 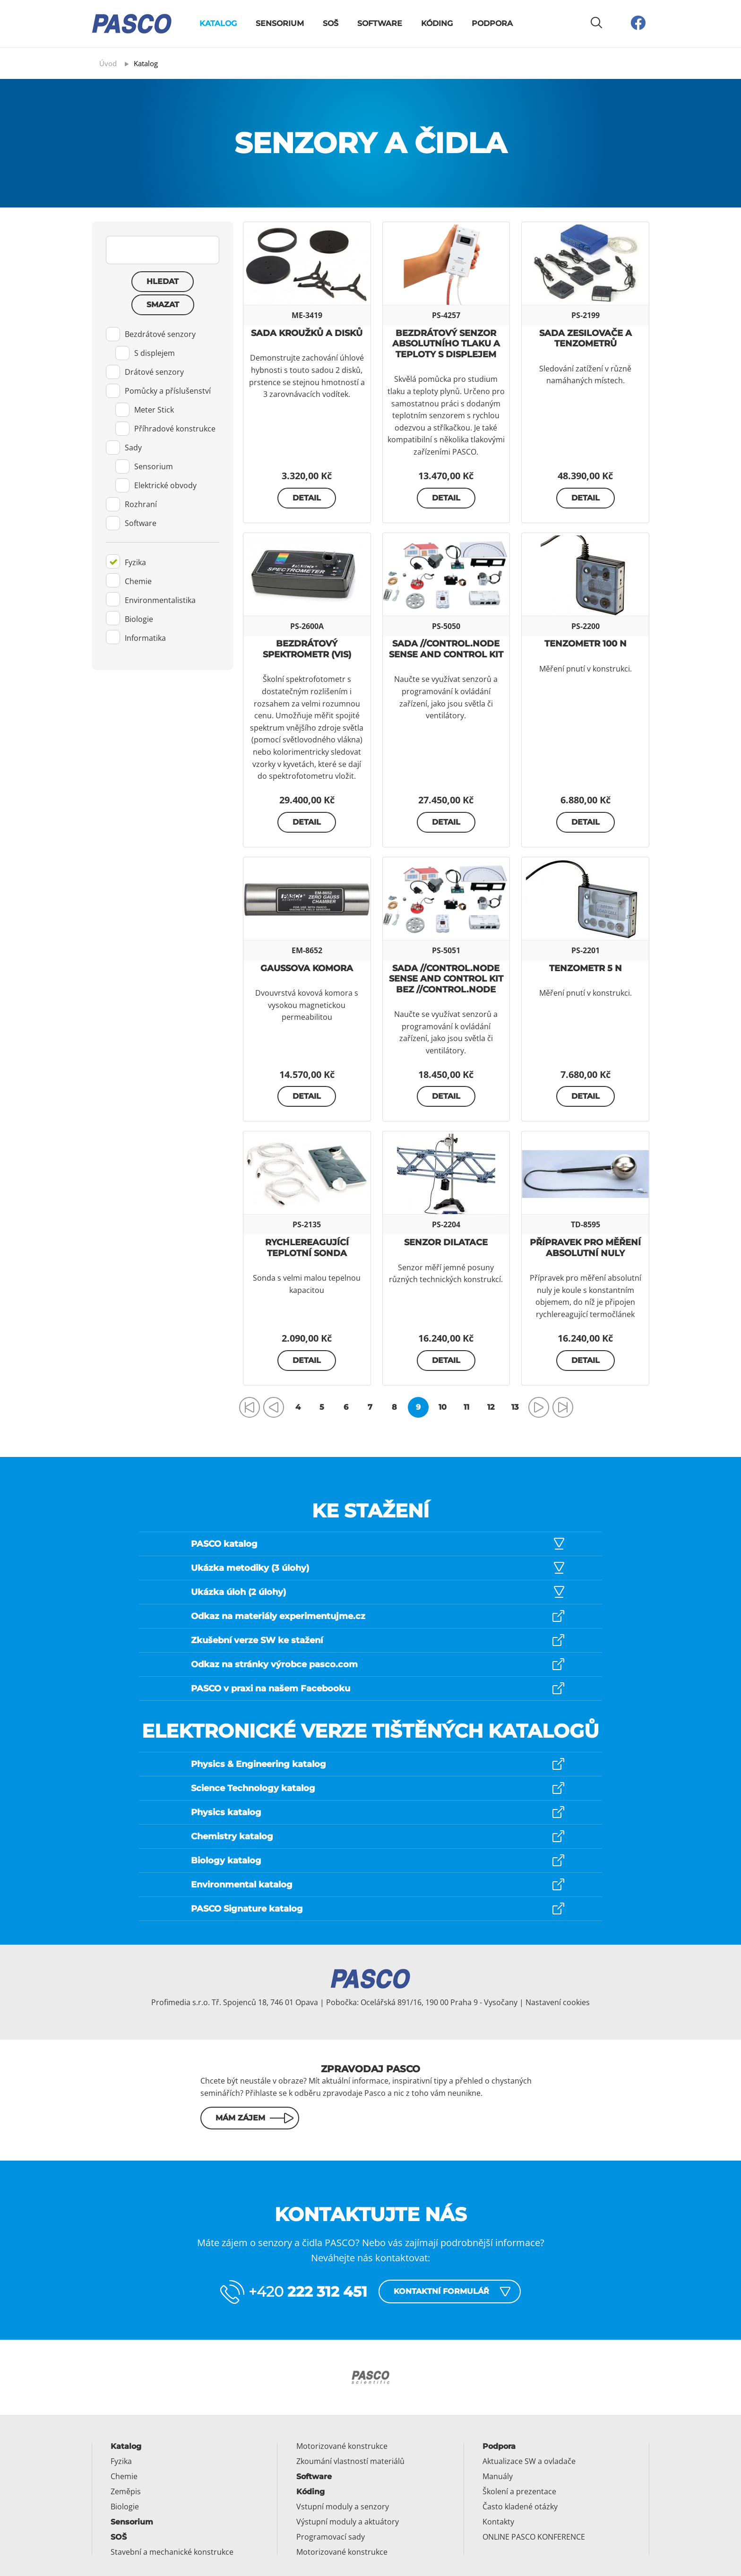 I want to click on Informatika, so click(x=136, y=637).